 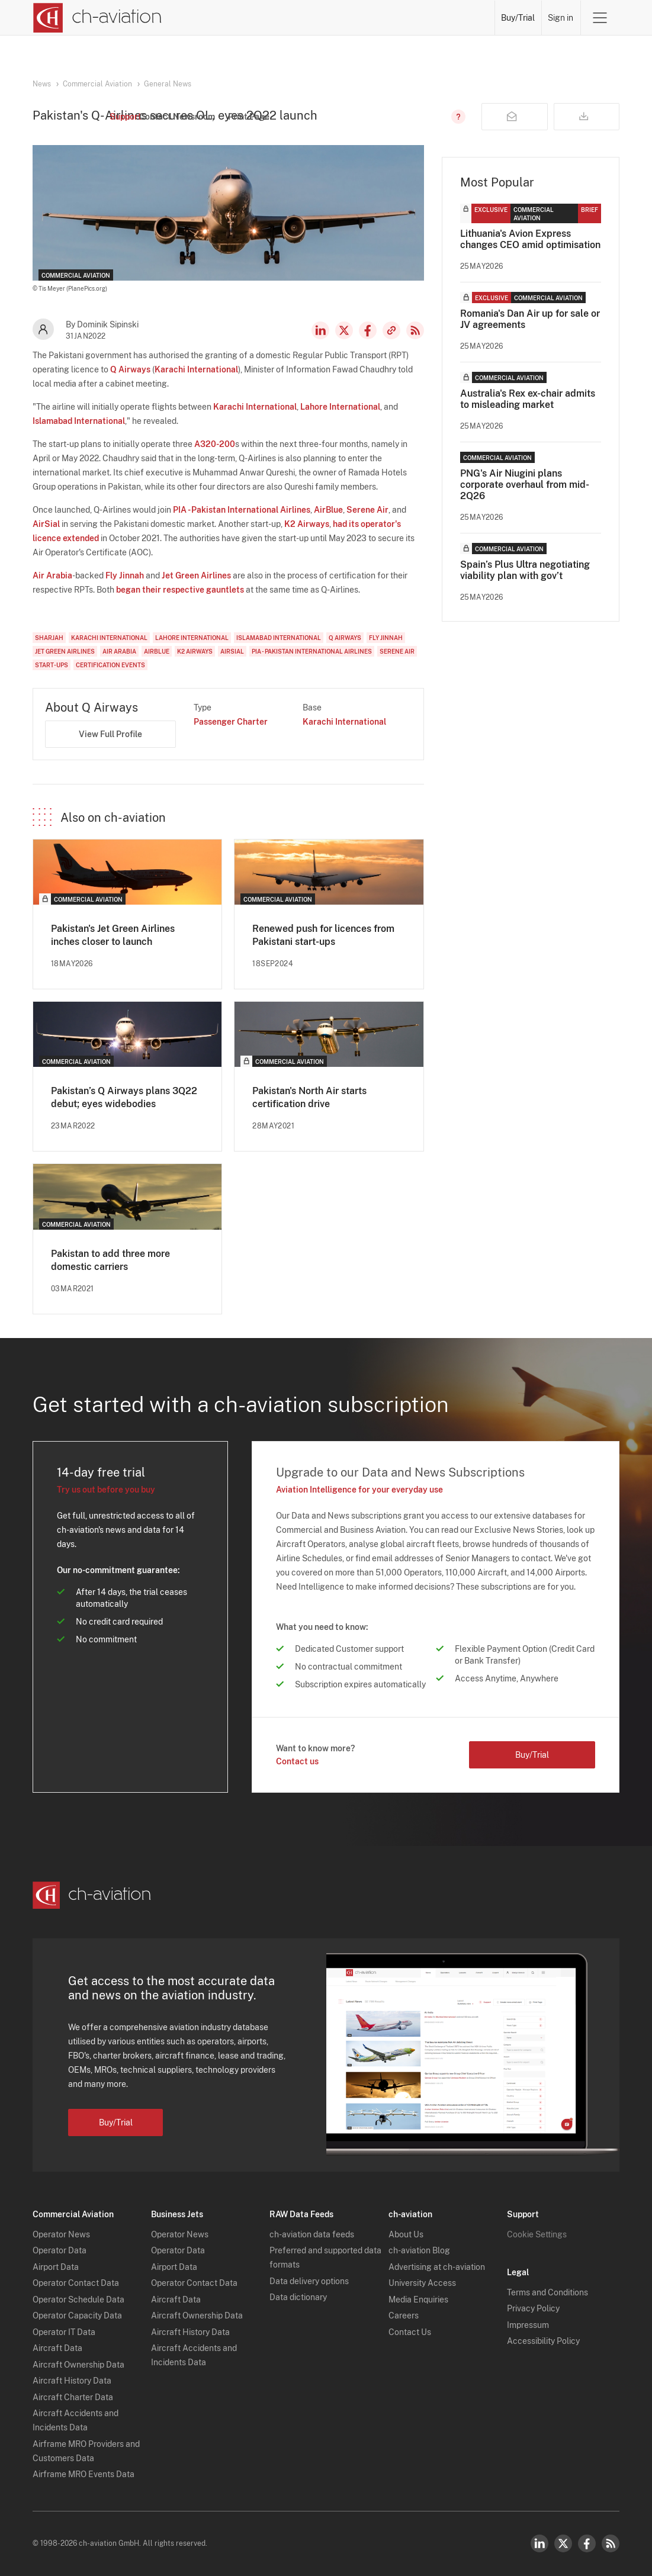 I want to click on A320-200, so click(x=214, y=444).